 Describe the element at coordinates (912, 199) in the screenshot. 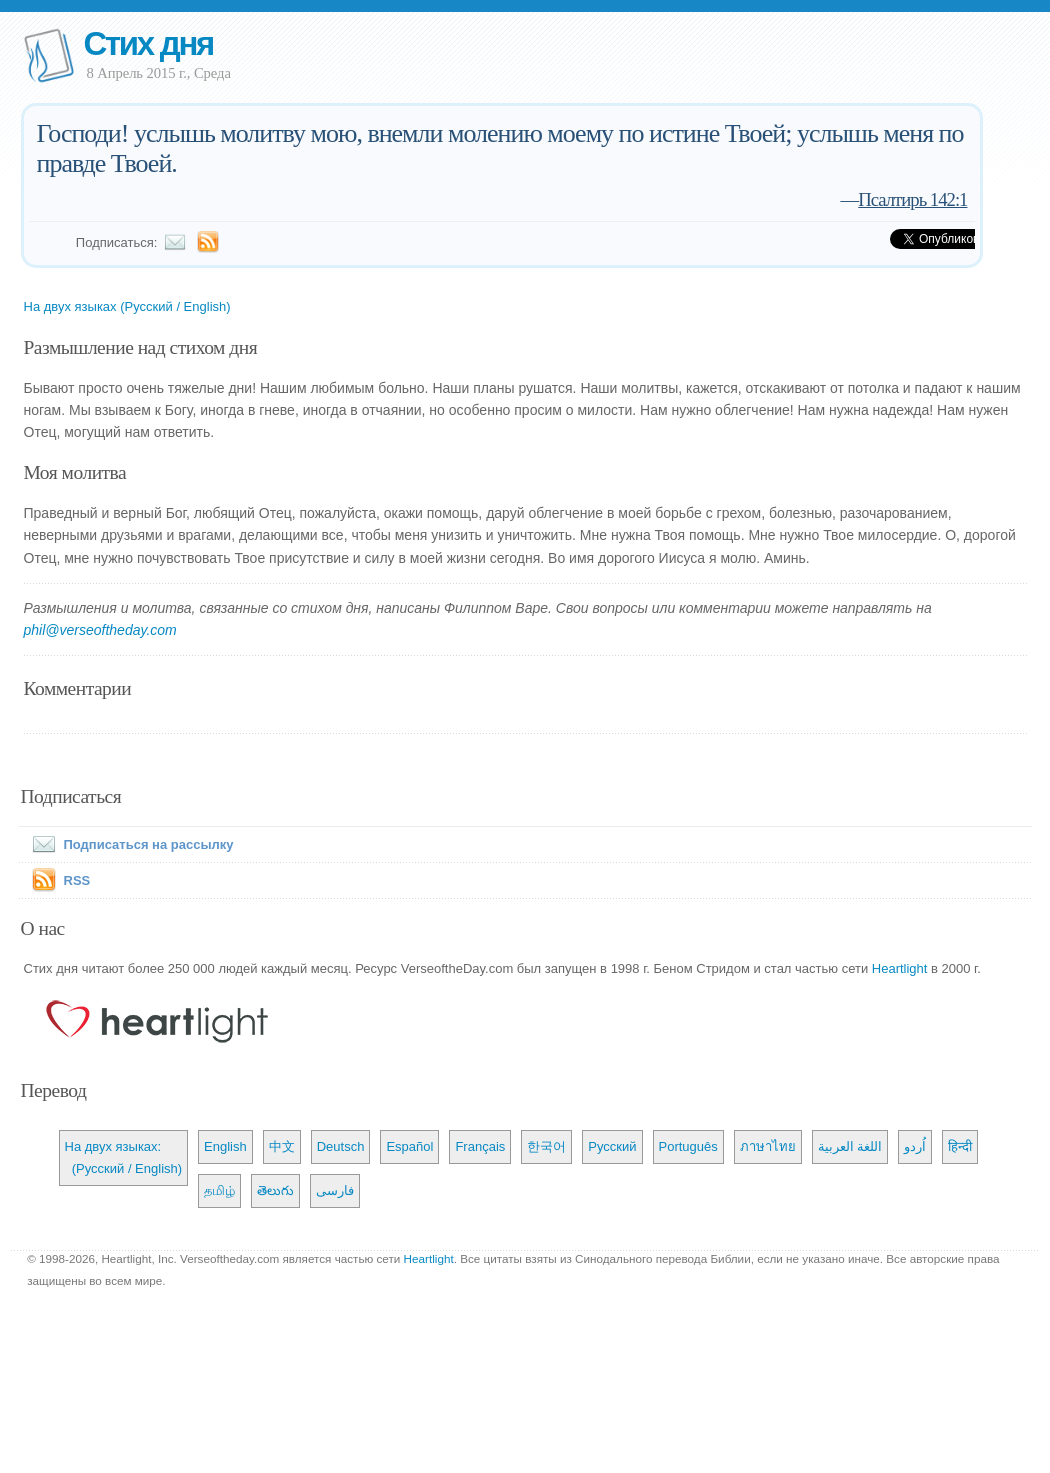

I see `Псалтирь 142:1` at that location.